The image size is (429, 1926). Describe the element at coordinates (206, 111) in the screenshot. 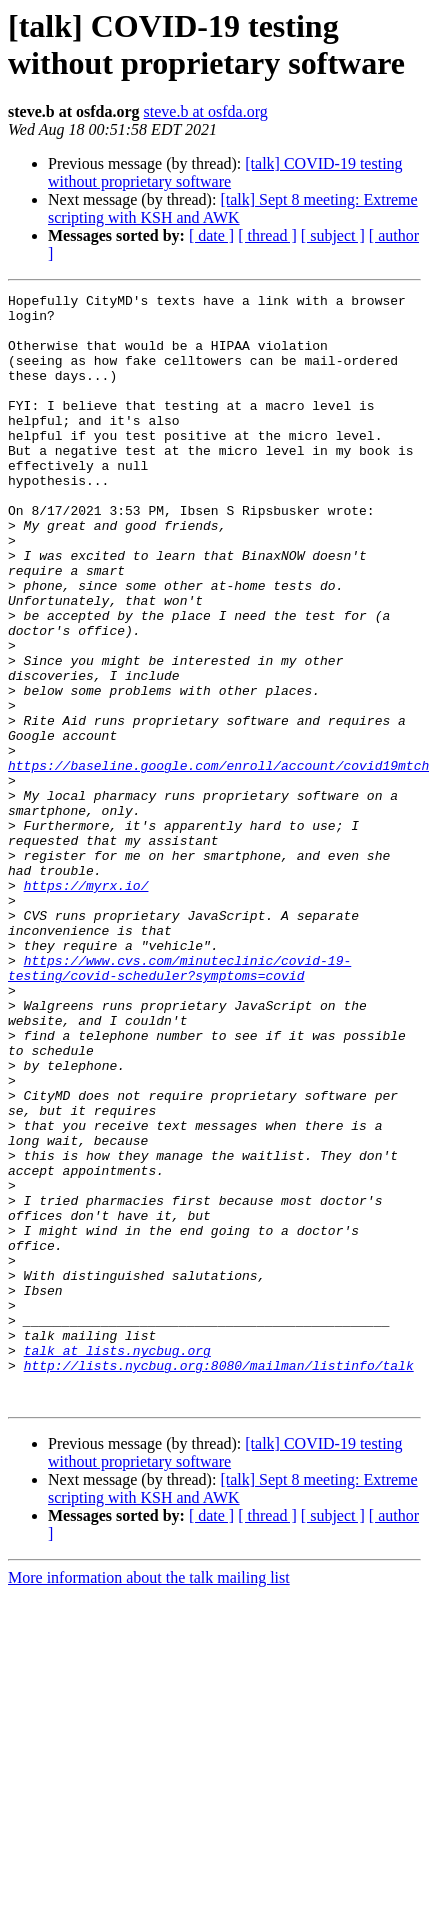

I see `steve.b at osfda.org` at that location.